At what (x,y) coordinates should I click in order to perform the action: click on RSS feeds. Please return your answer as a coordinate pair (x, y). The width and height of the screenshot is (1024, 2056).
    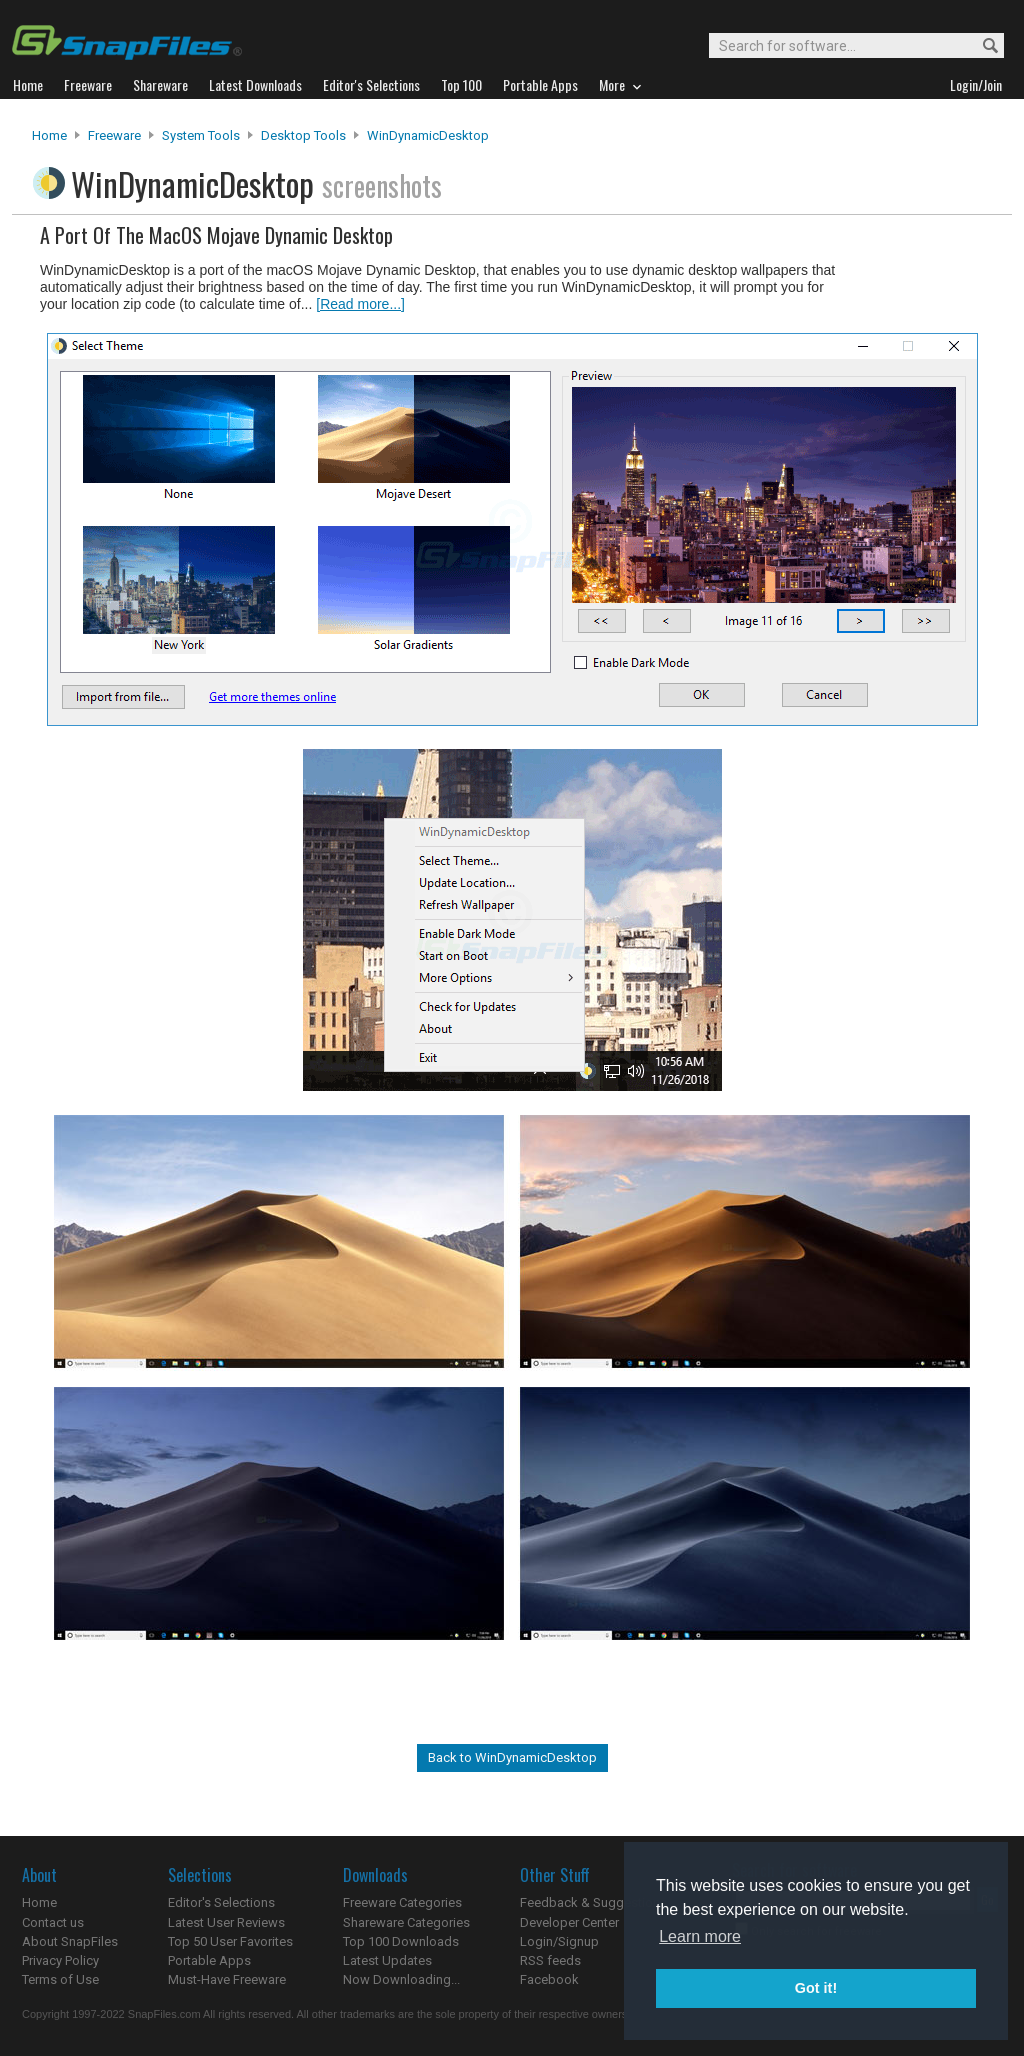
    Looking at the image, I should click on (550, 1960).